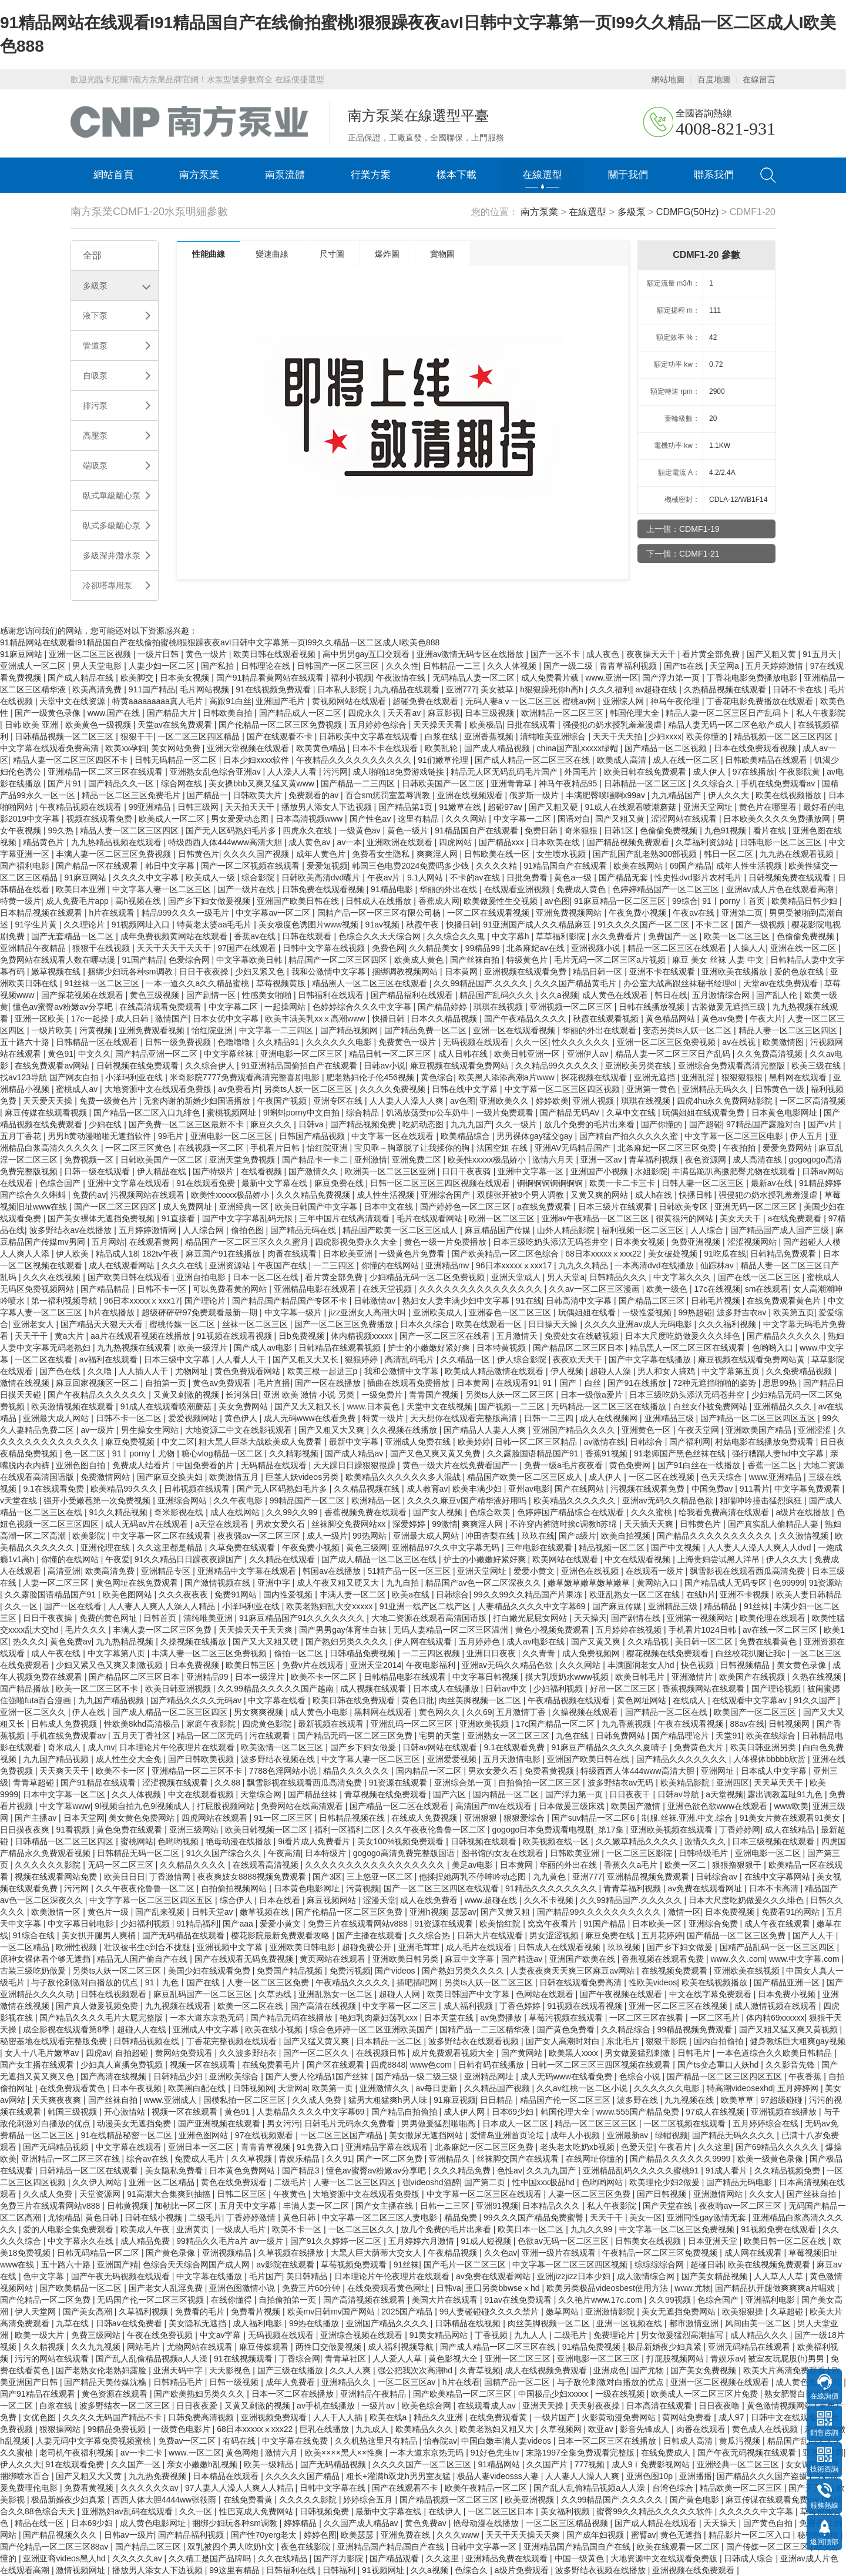  I want to click on 黄色片一级, so click(109, 1912).